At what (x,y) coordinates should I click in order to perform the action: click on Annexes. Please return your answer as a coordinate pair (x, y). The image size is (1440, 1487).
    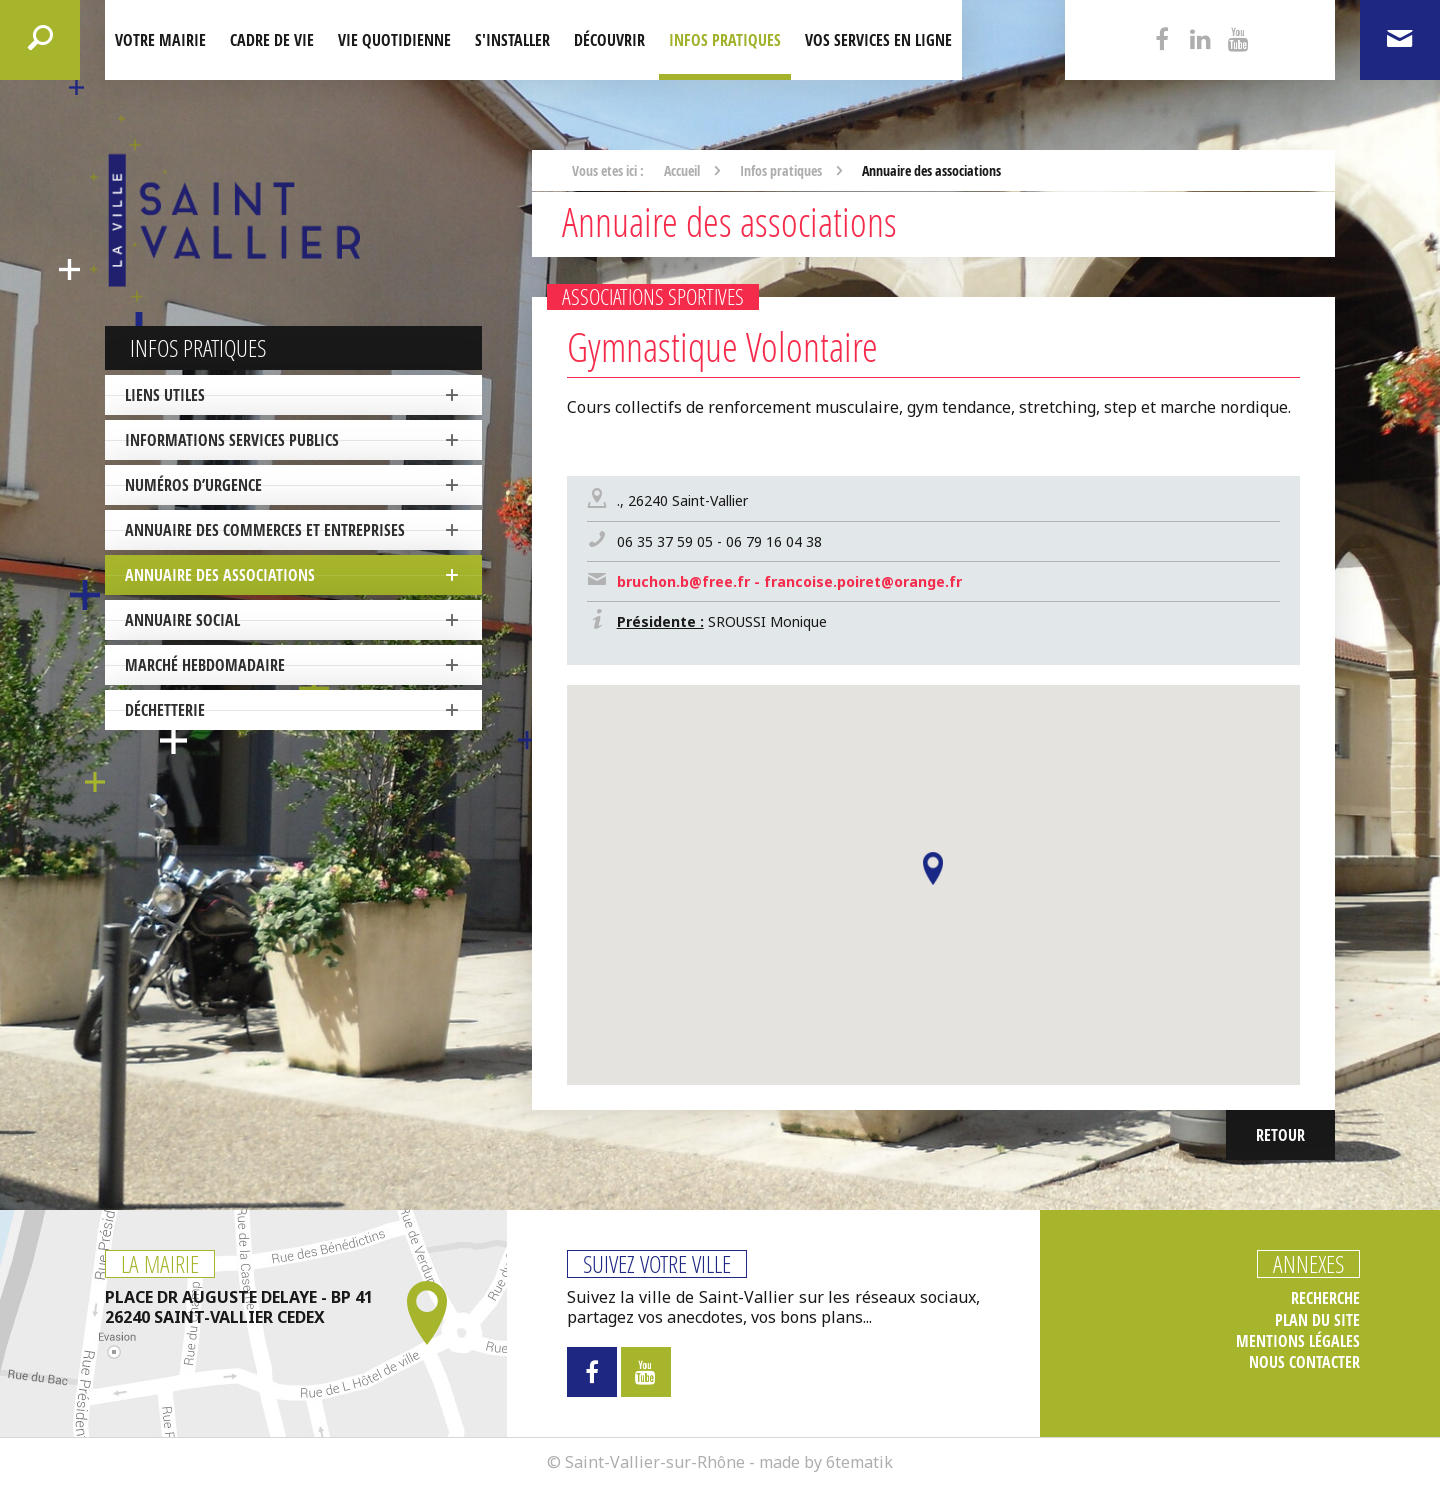
    Looking at the image, I should click on (1308, 1264).